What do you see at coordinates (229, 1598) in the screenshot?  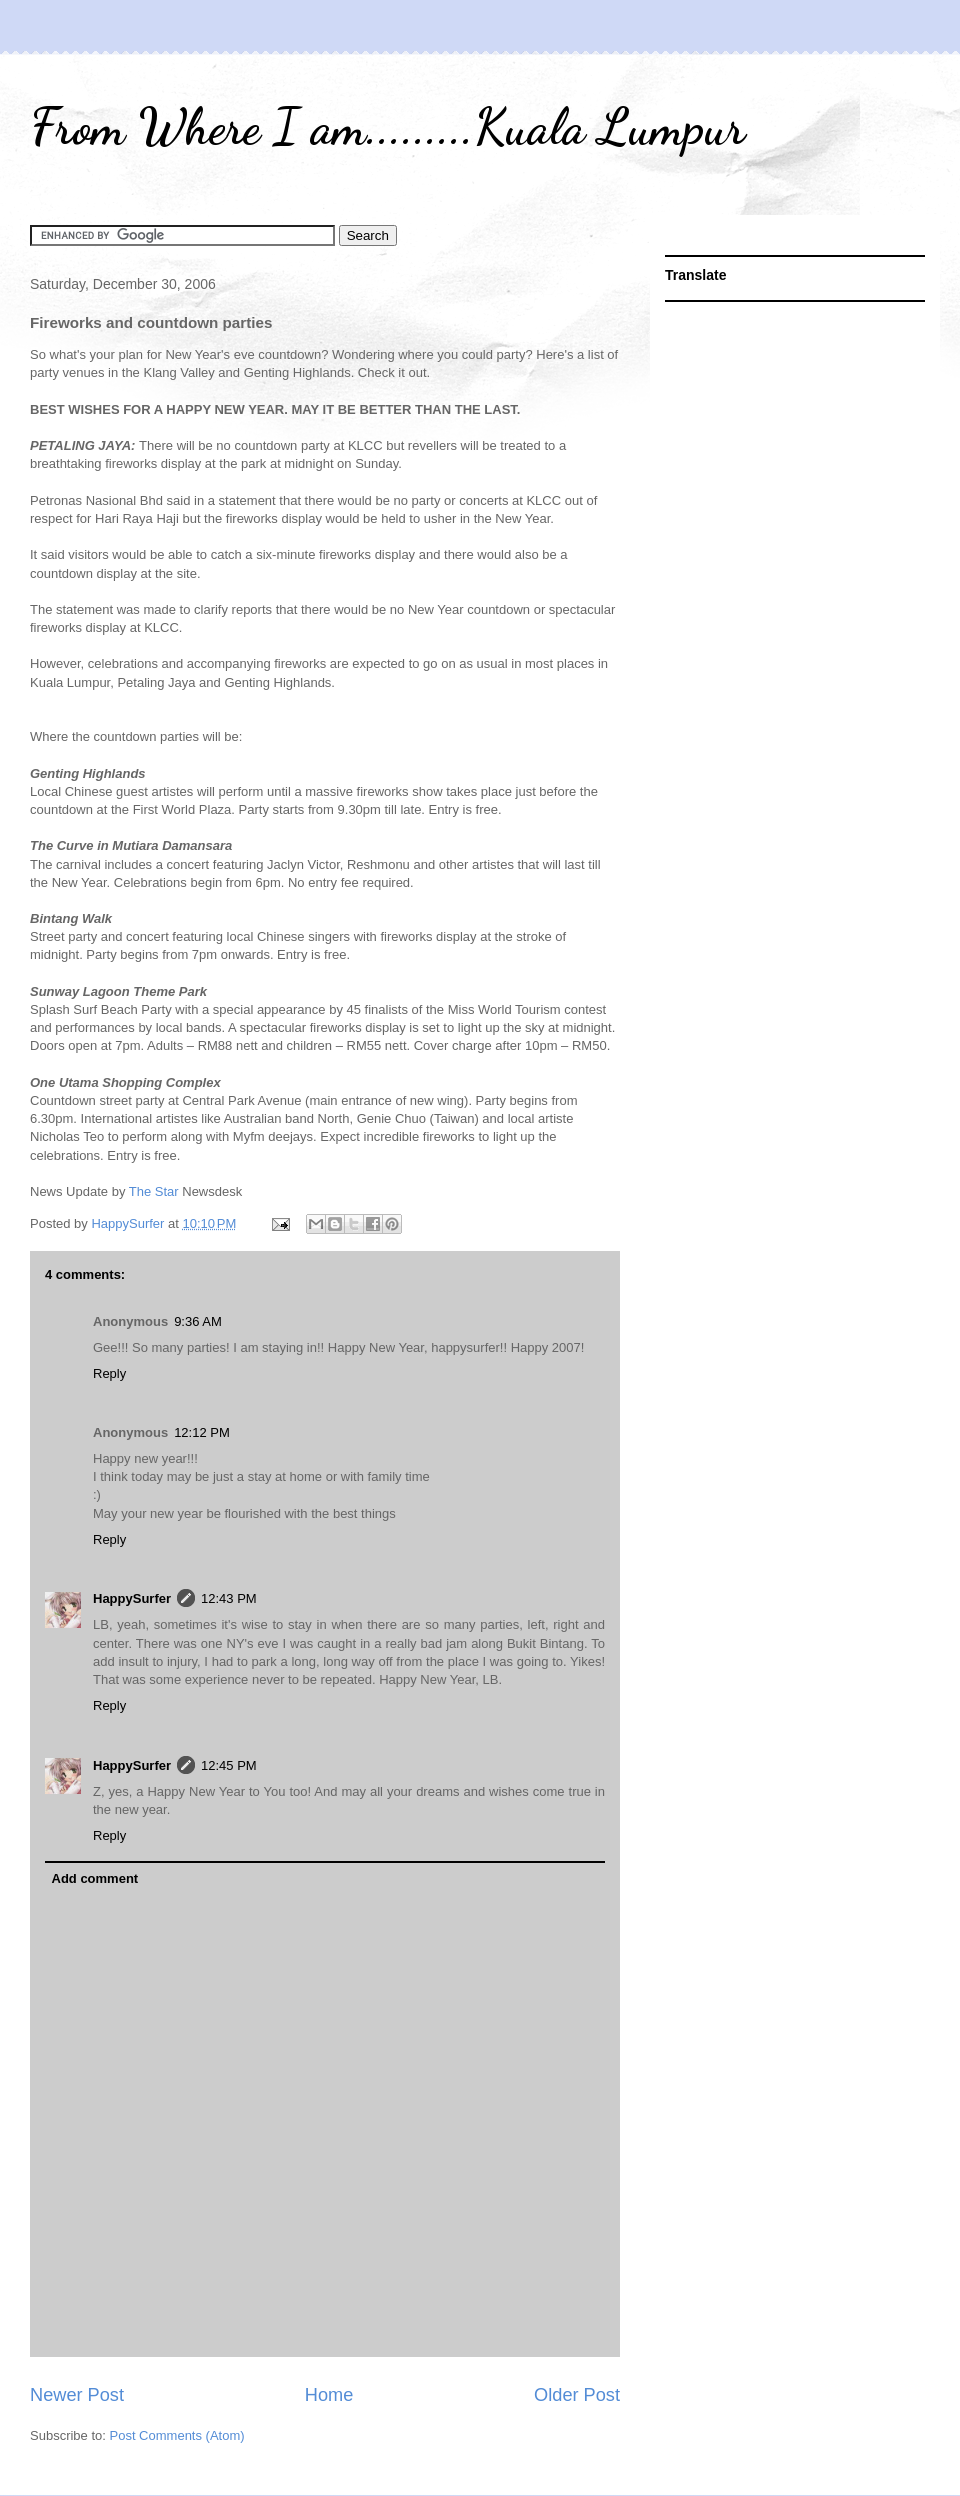 I see `12:43 PM` at bounding box center [229, 1598].